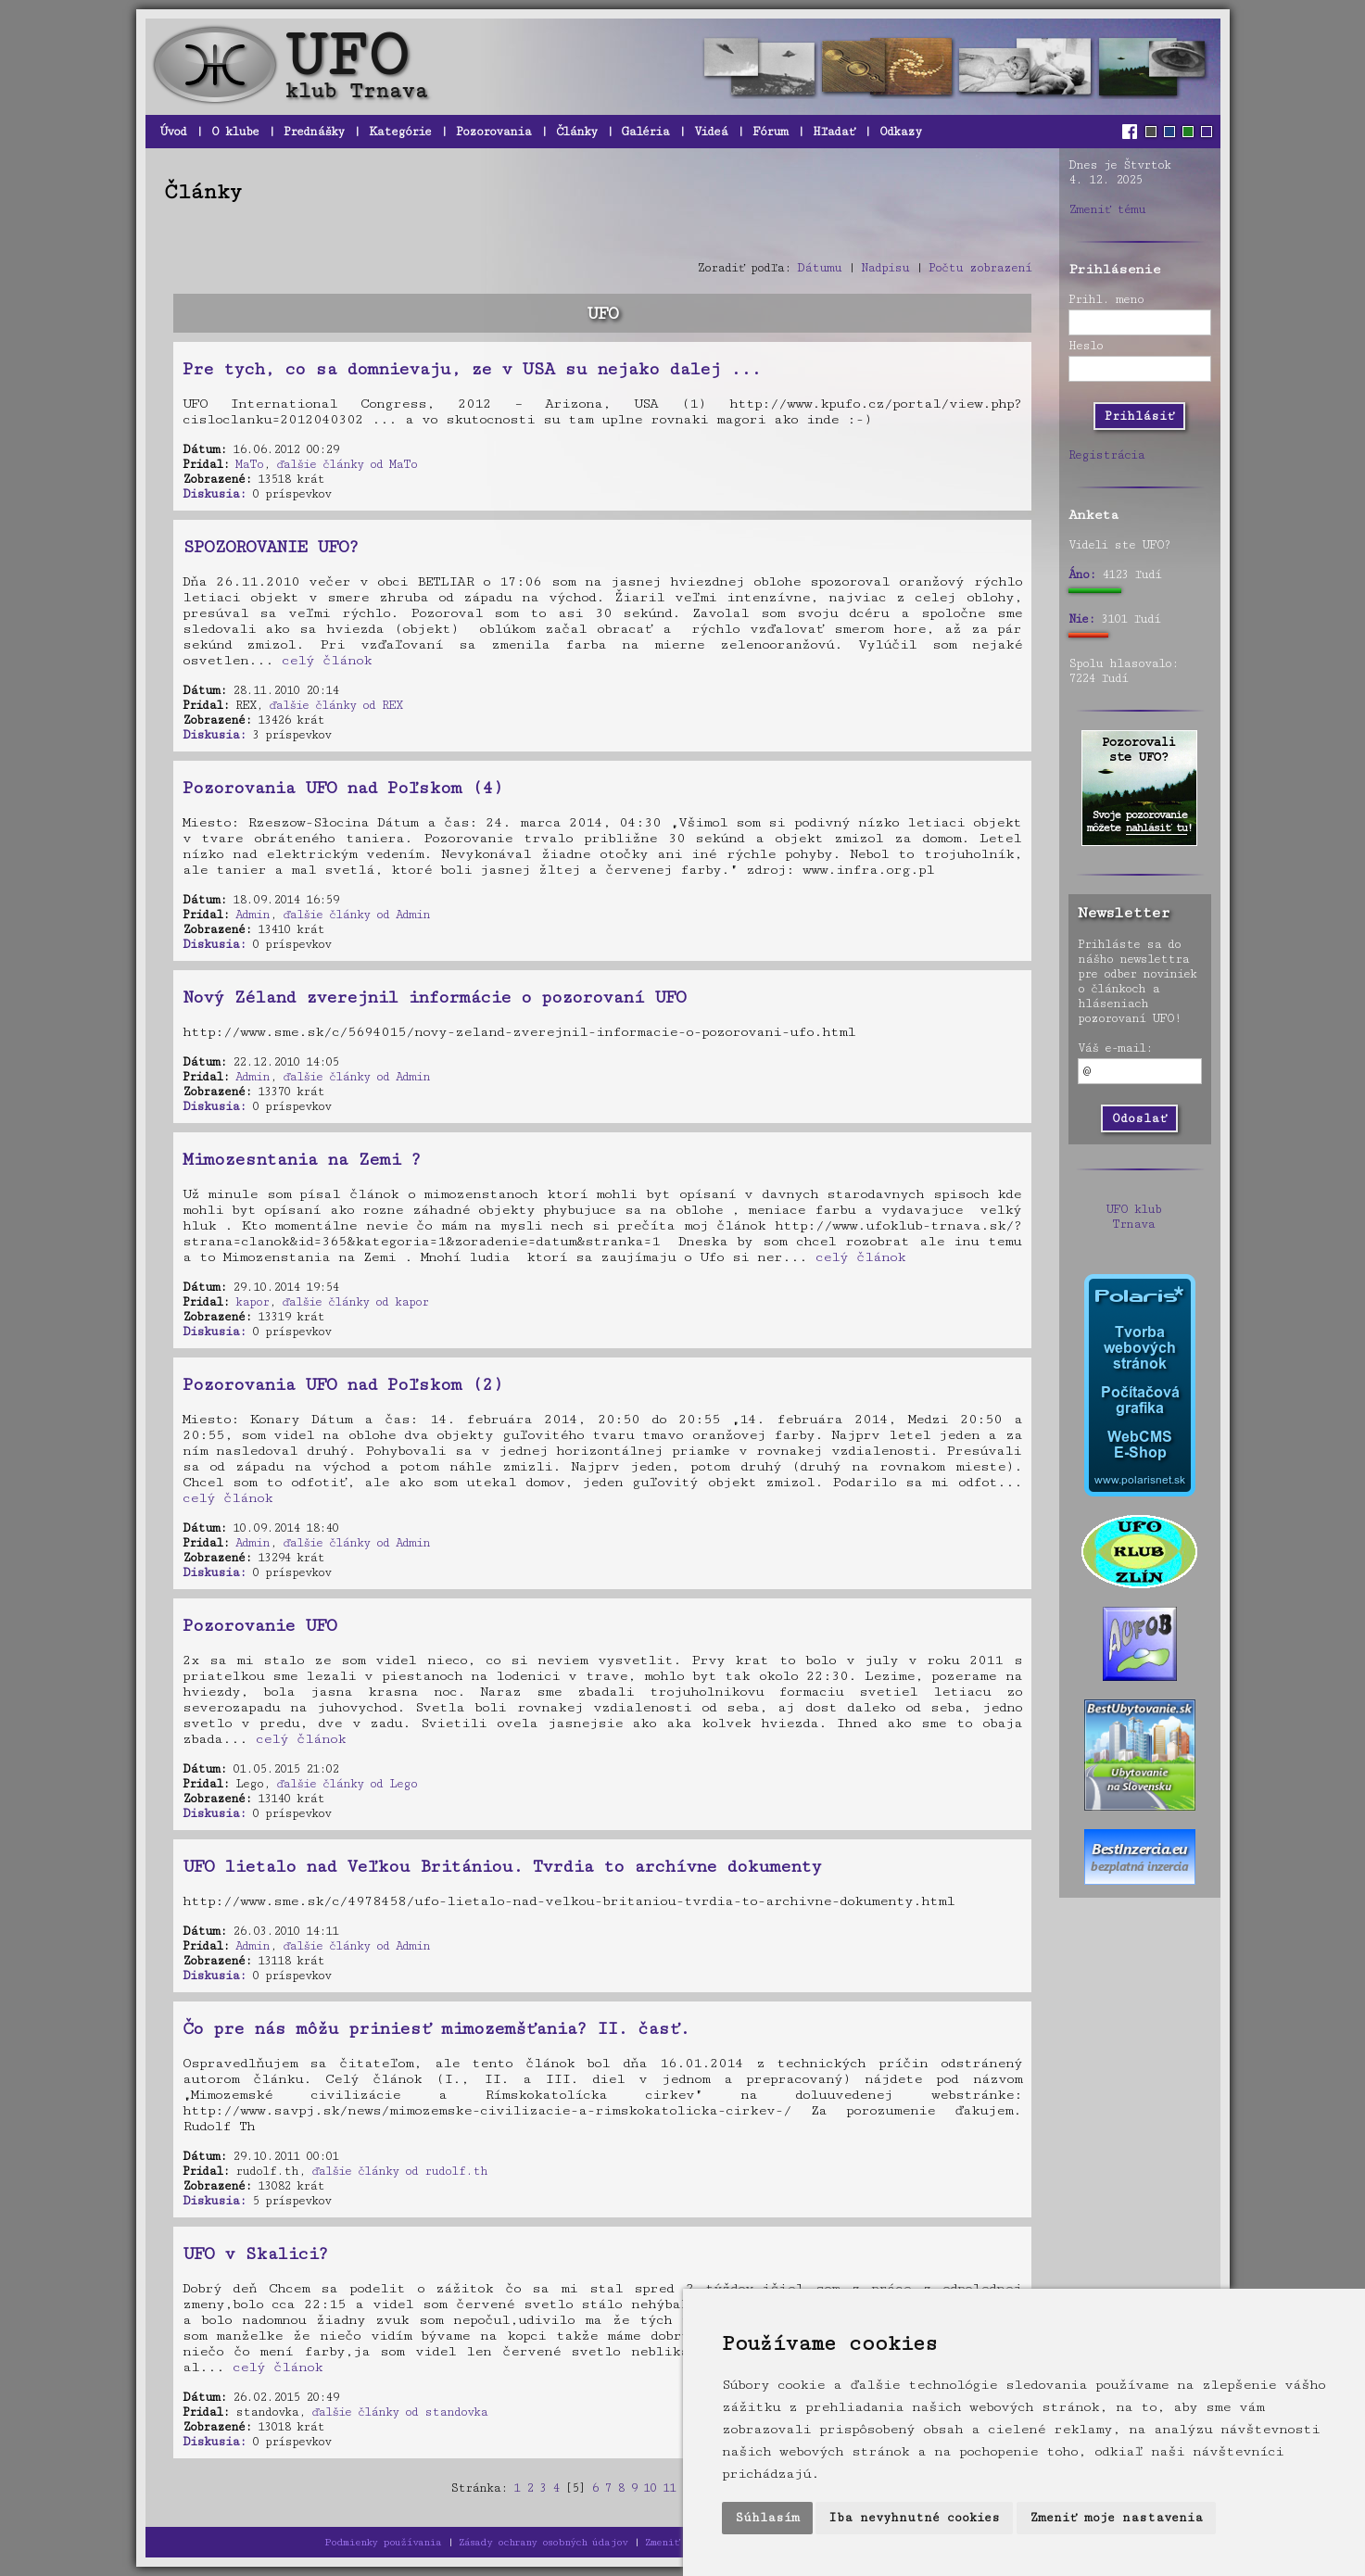 This screenshot has width=1365, height=2576. I want to click on Nový Zéland zverejnil informácie o pozorovaní UFO, so click(434, 997).